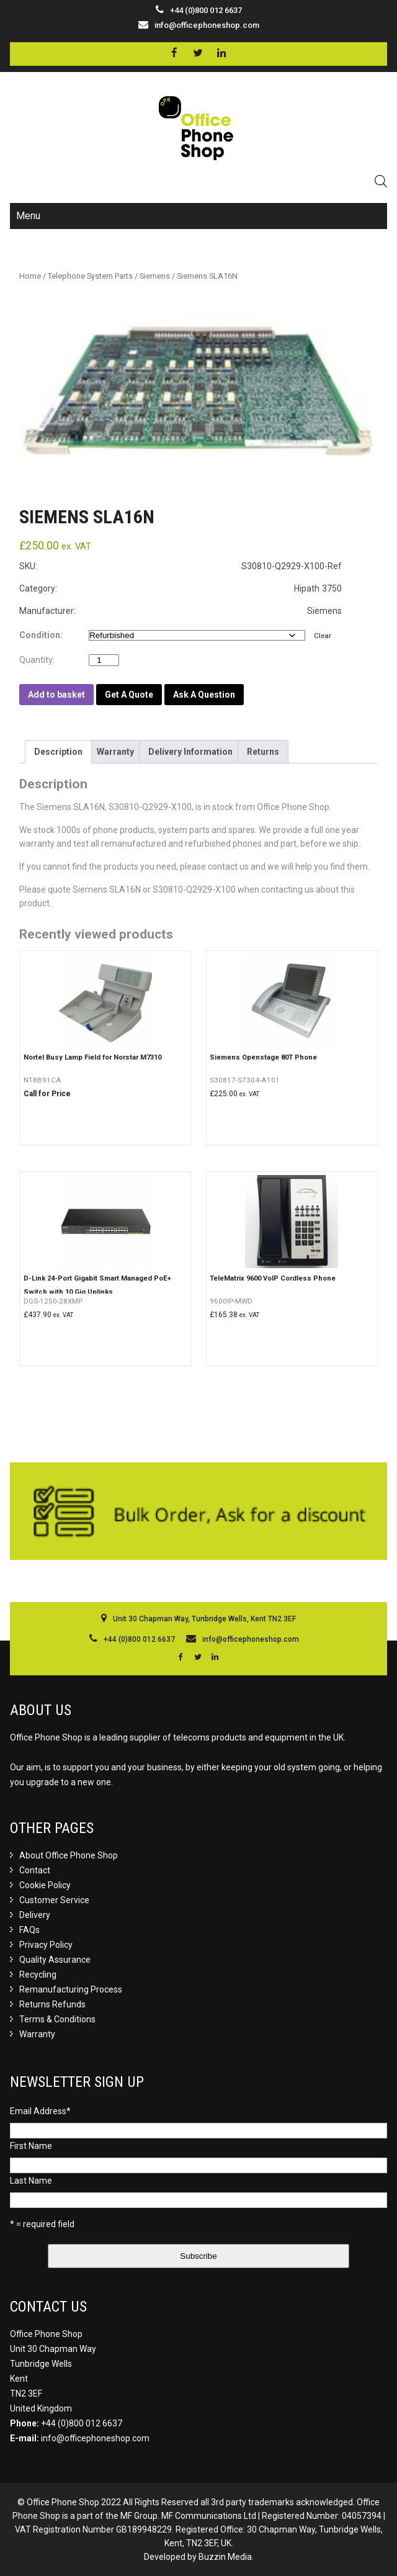  I want to click on info@officephoneshop.com, so click(206, 25).